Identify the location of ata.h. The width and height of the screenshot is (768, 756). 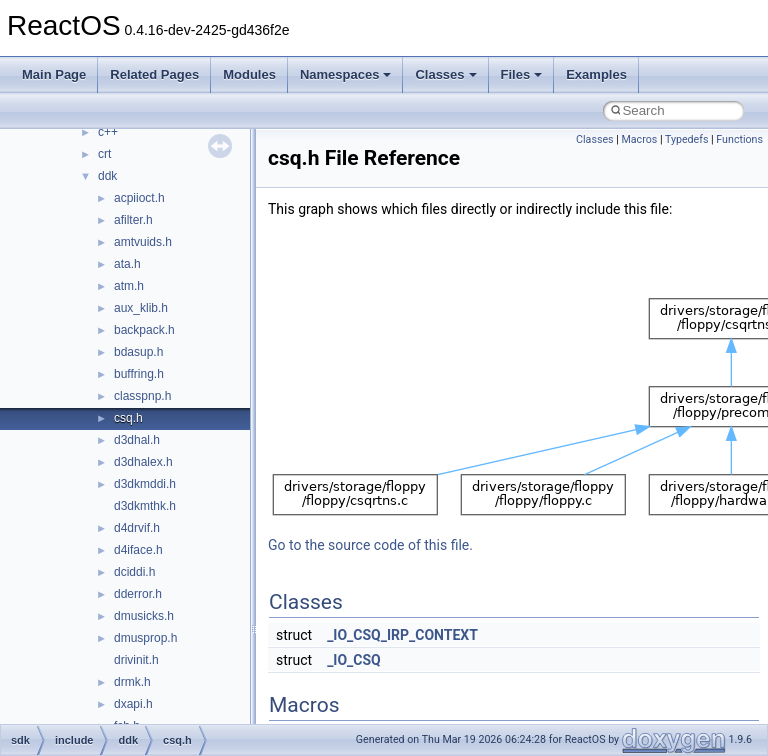
(127, 264).